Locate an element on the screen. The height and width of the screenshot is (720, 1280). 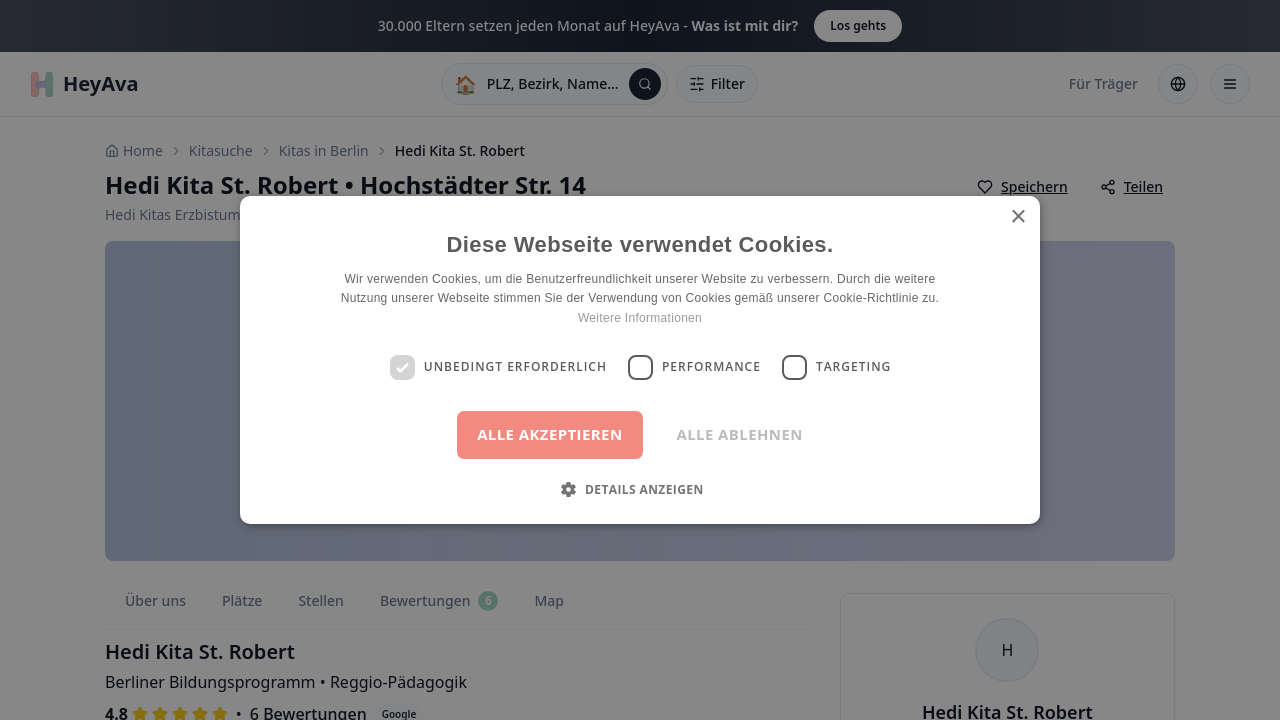
Alle ablehnen [button] is located at coordinates (740, 434).